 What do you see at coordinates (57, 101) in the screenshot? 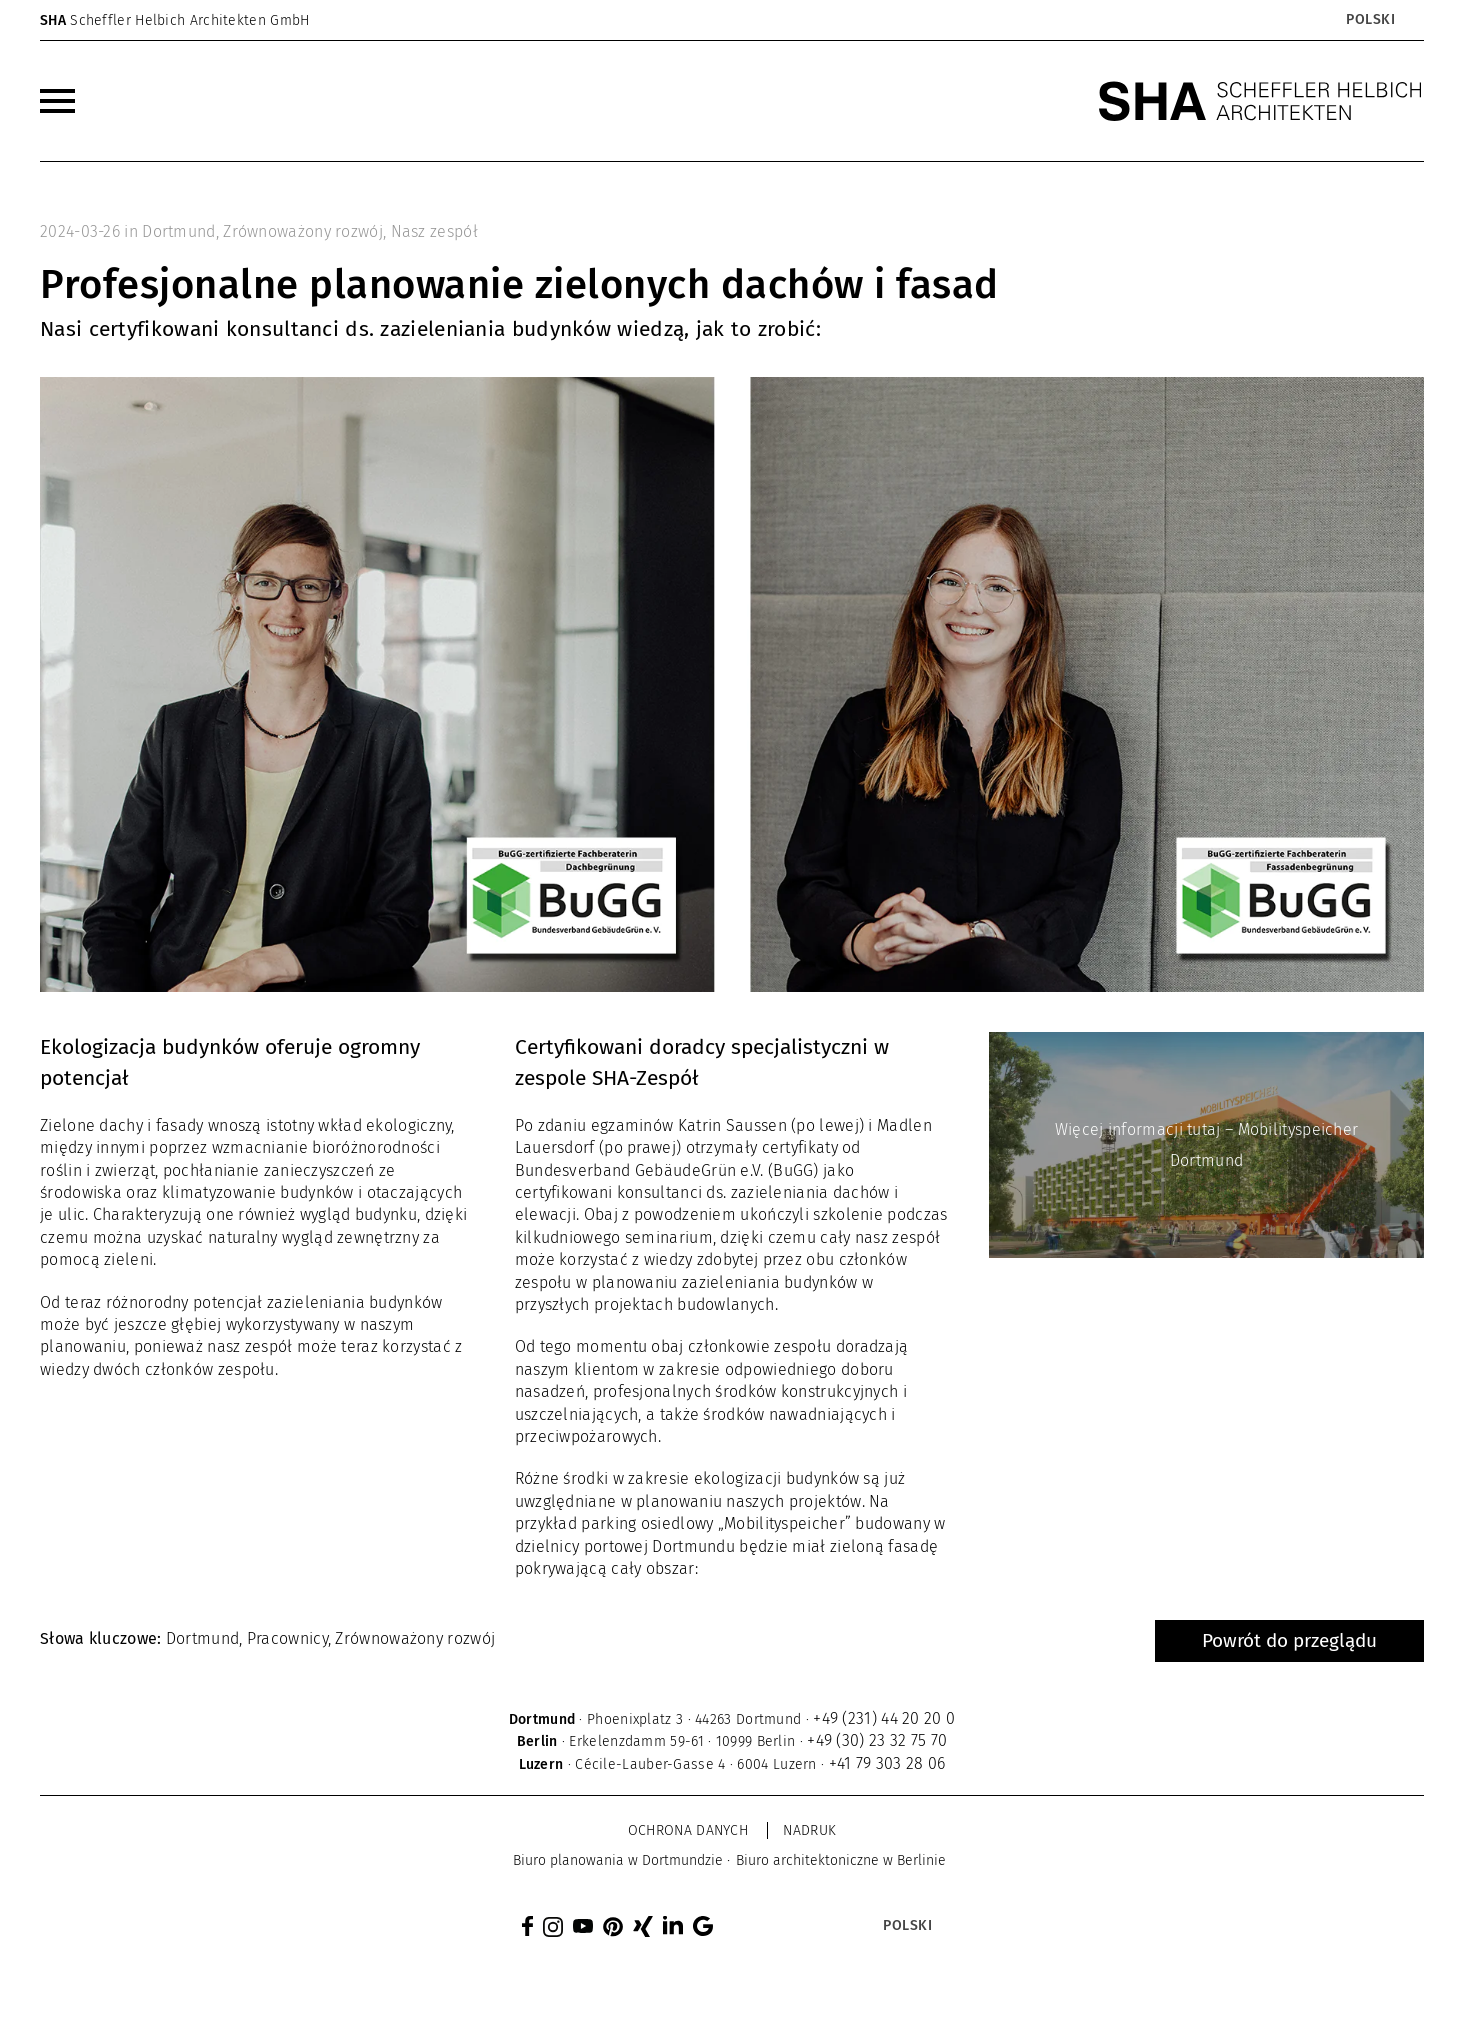
I see `[Menu]` at bounding box center [57, 101].